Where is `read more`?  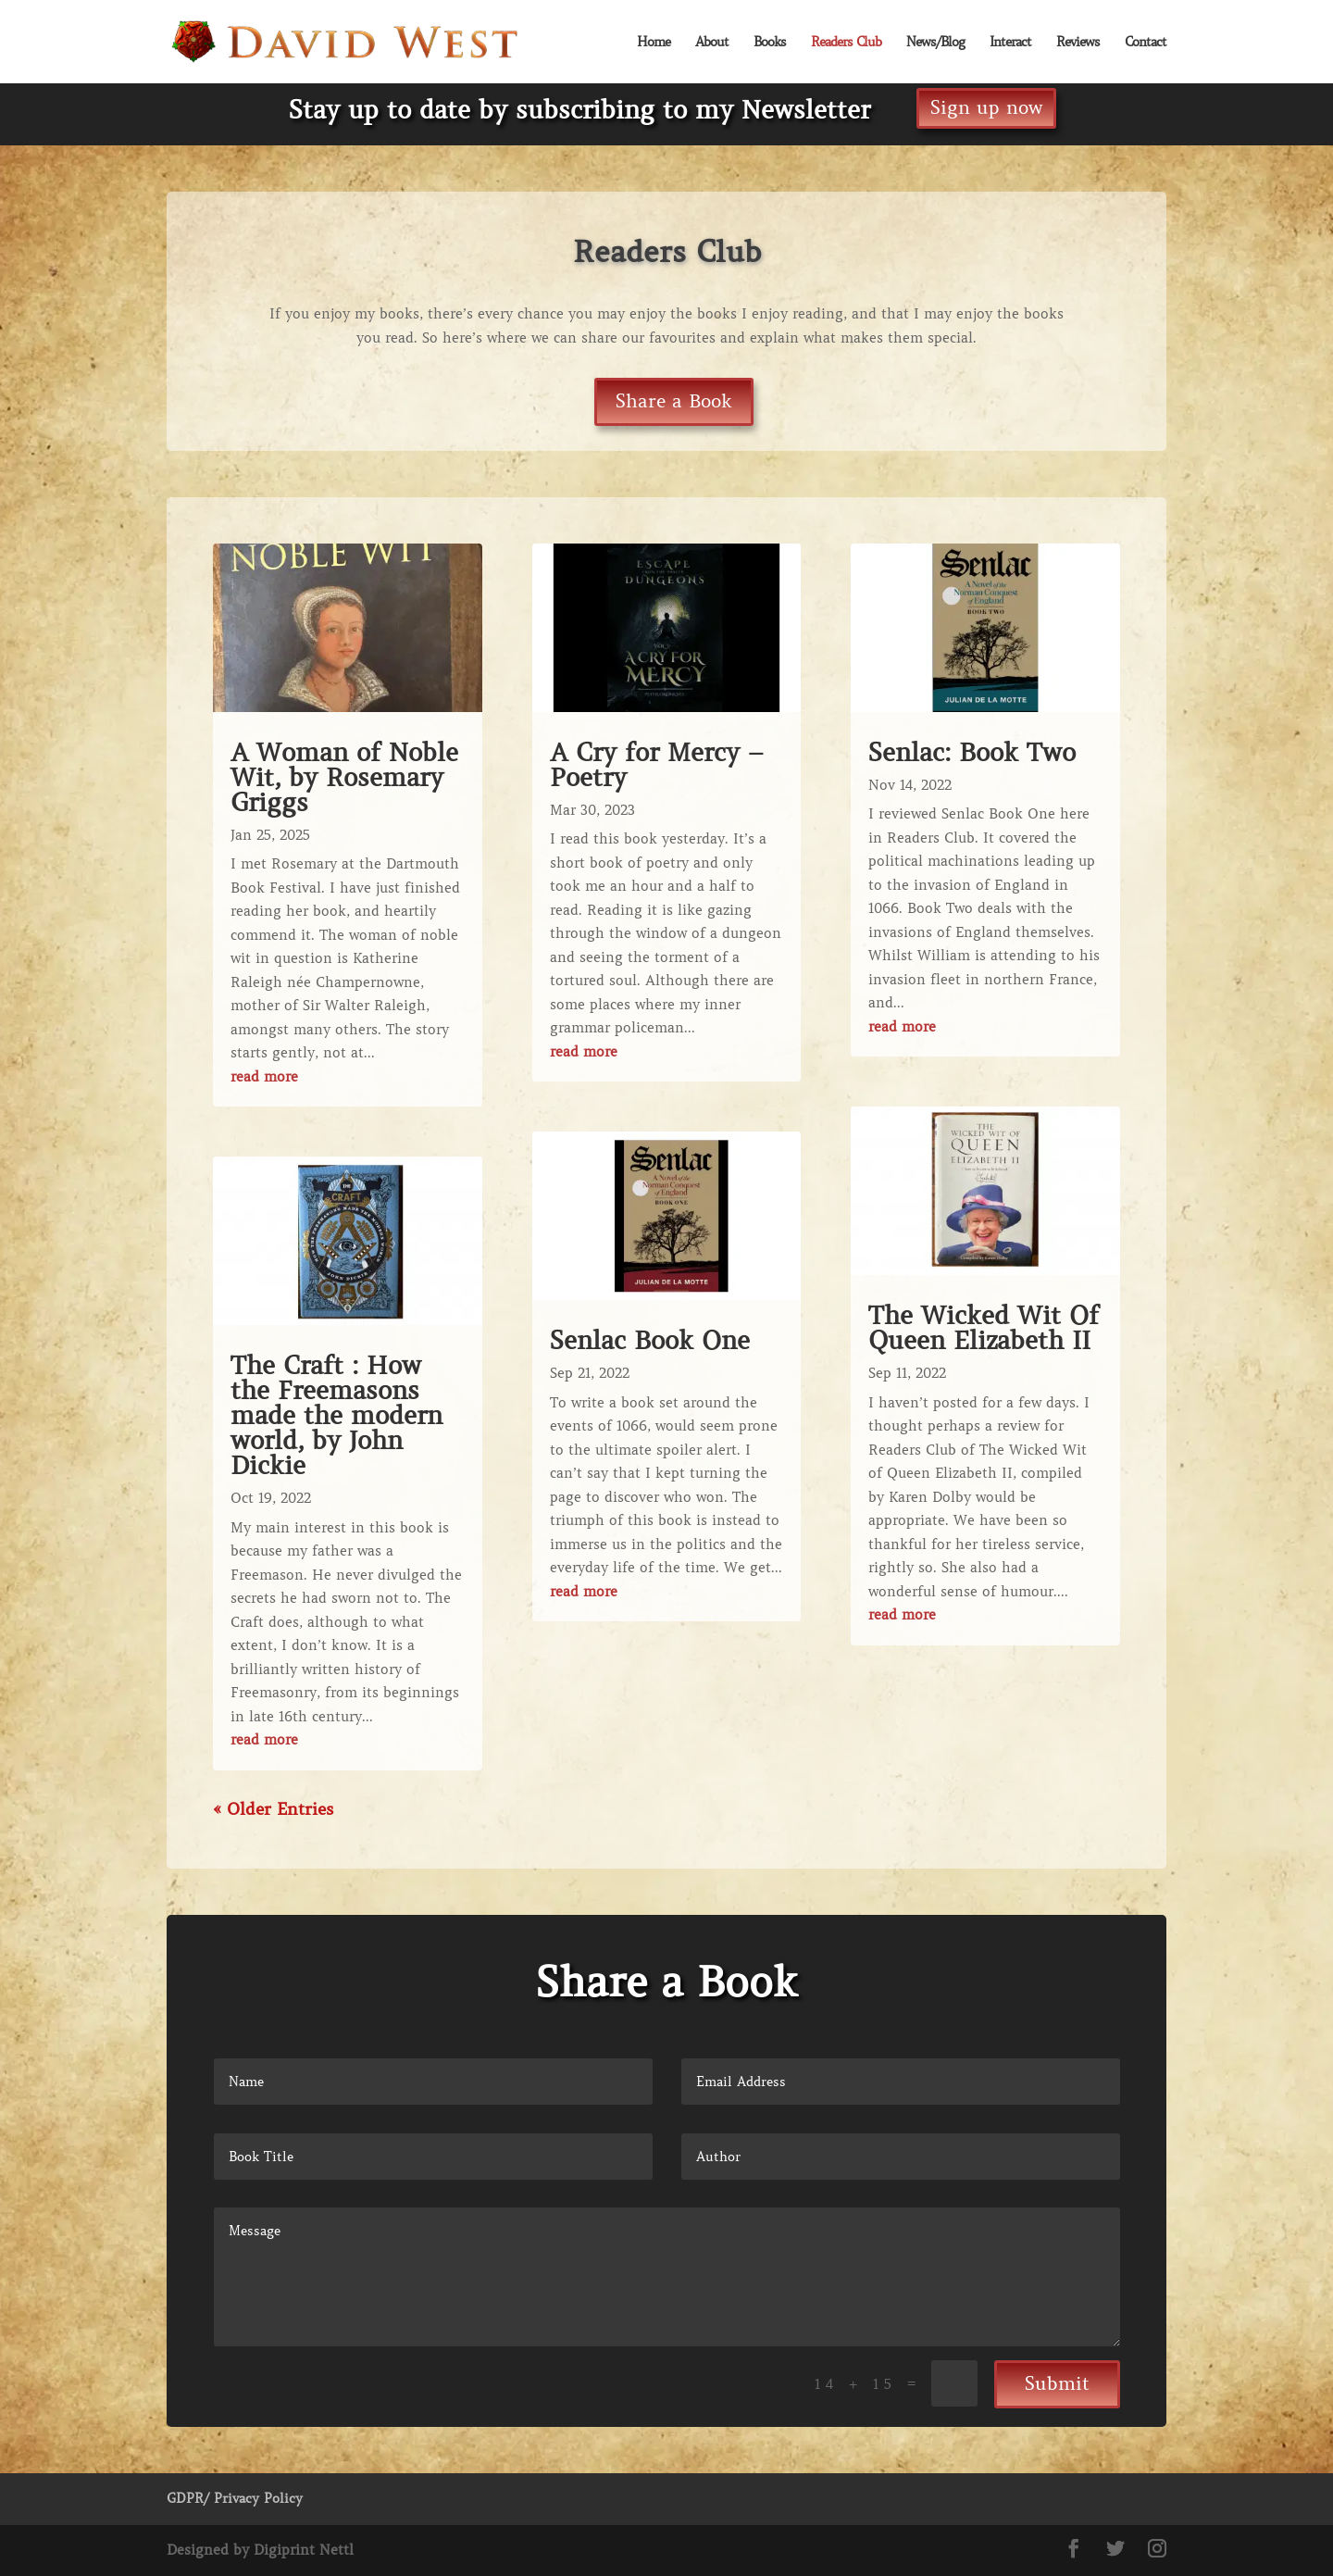 read more is located at coordinates (264, 1077).